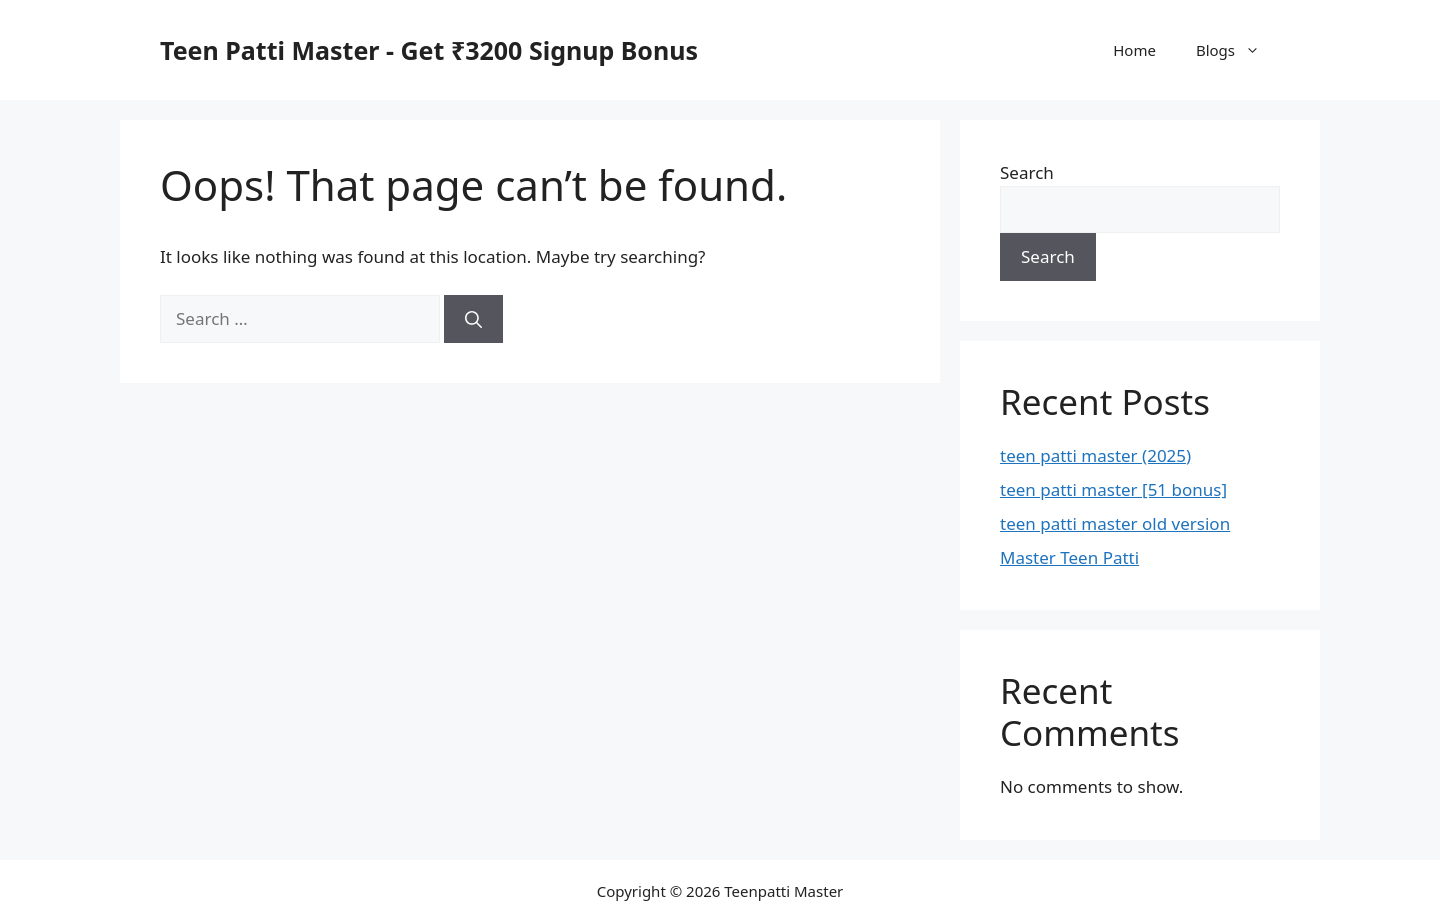  I want to click on [Search], so click(473, 319).